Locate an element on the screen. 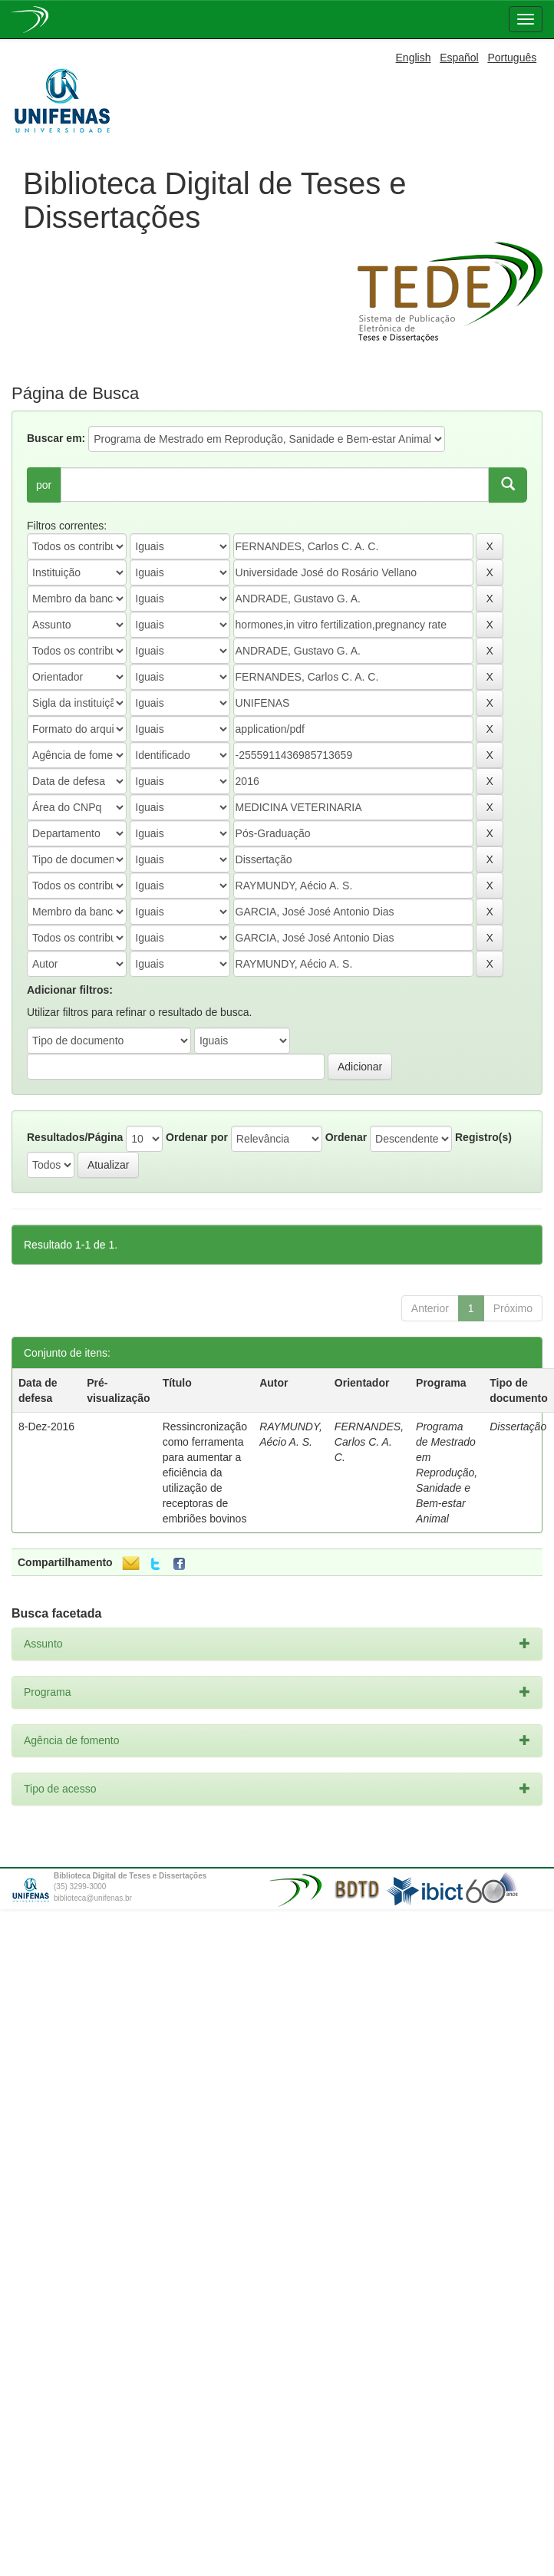 The width and height of the screenshot is (554, 2576). Ordenar por is located at coordinates (197, 1137).